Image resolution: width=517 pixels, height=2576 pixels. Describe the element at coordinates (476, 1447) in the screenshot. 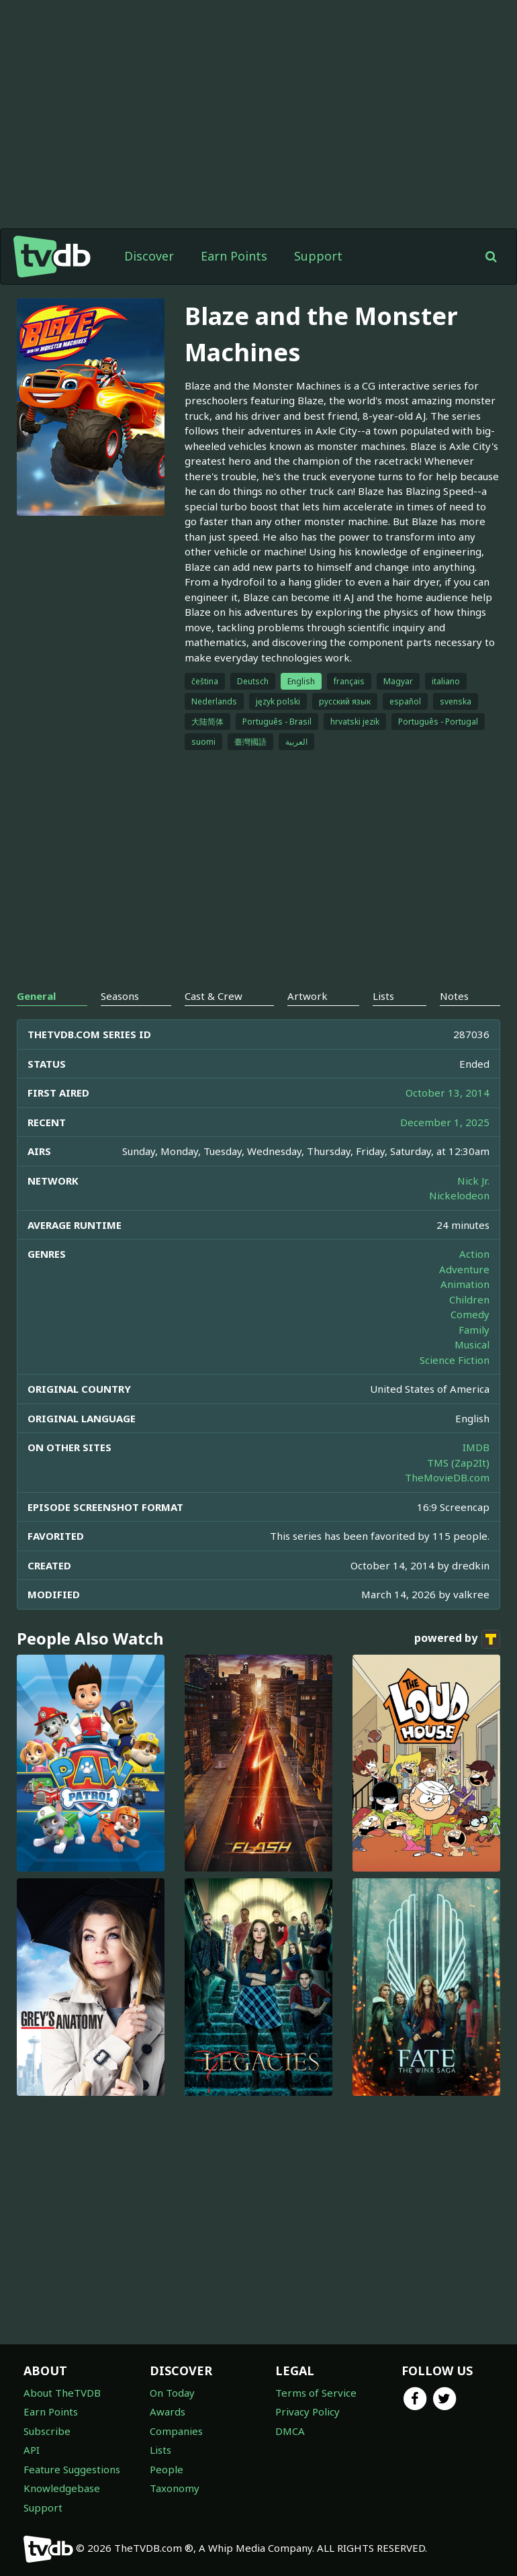

I see `IMDB` at that location.